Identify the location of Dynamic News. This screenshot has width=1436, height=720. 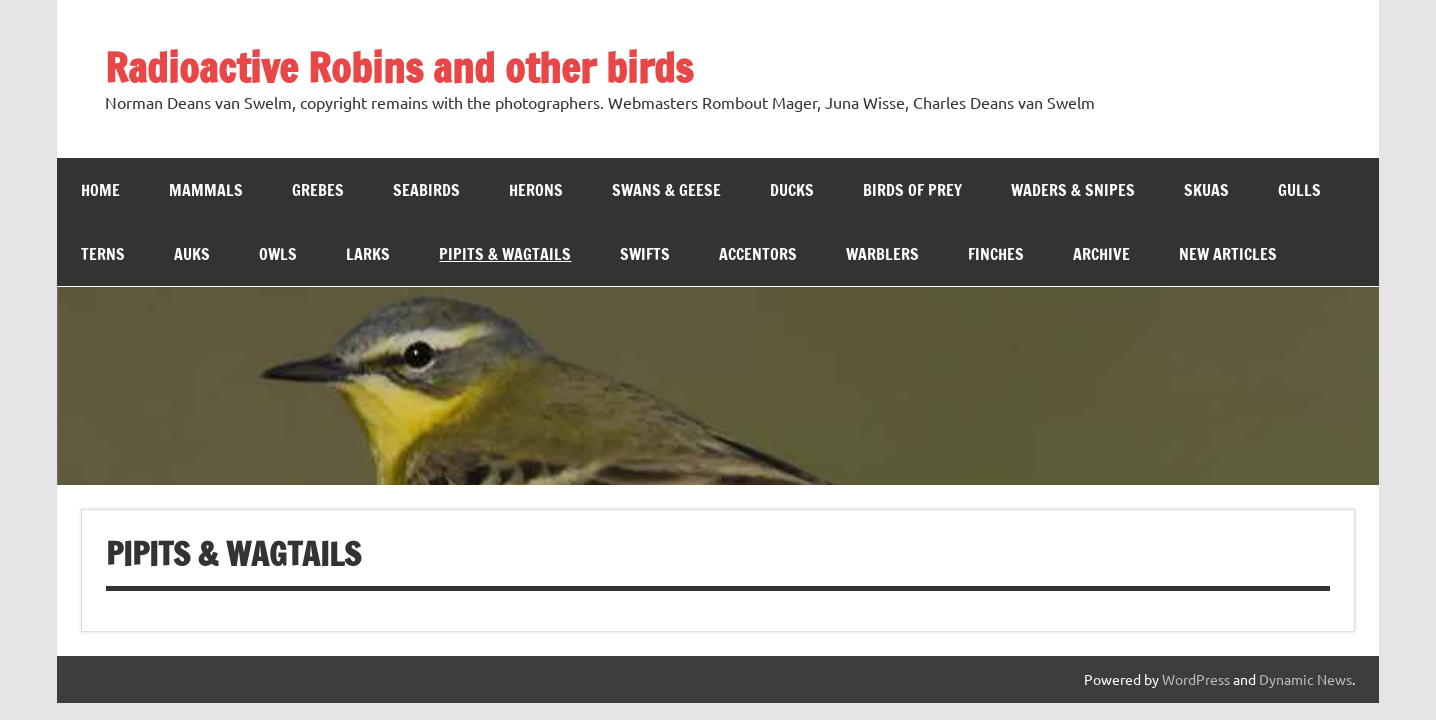
(1305, 679).